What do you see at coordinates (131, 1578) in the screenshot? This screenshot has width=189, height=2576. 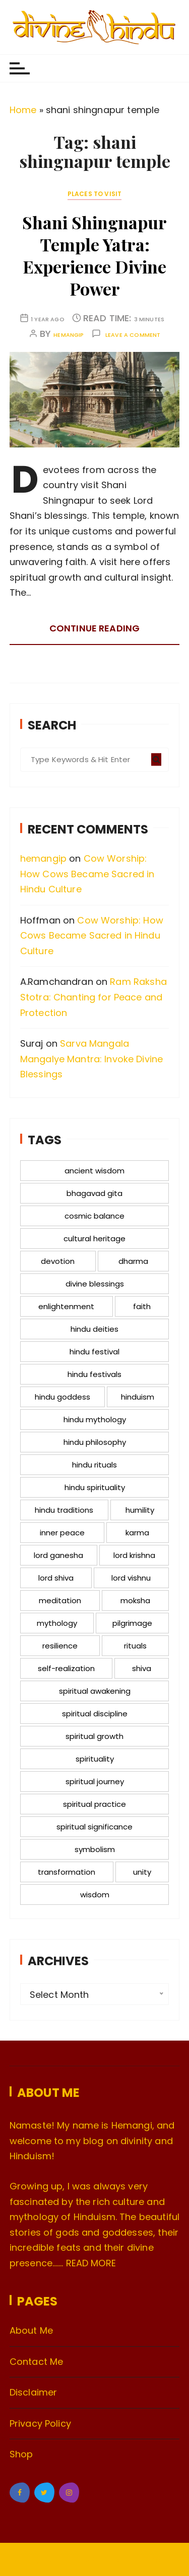 I see `lord vishnu [lord vishnu (21 items)]` at bounding box center [131, 1578].